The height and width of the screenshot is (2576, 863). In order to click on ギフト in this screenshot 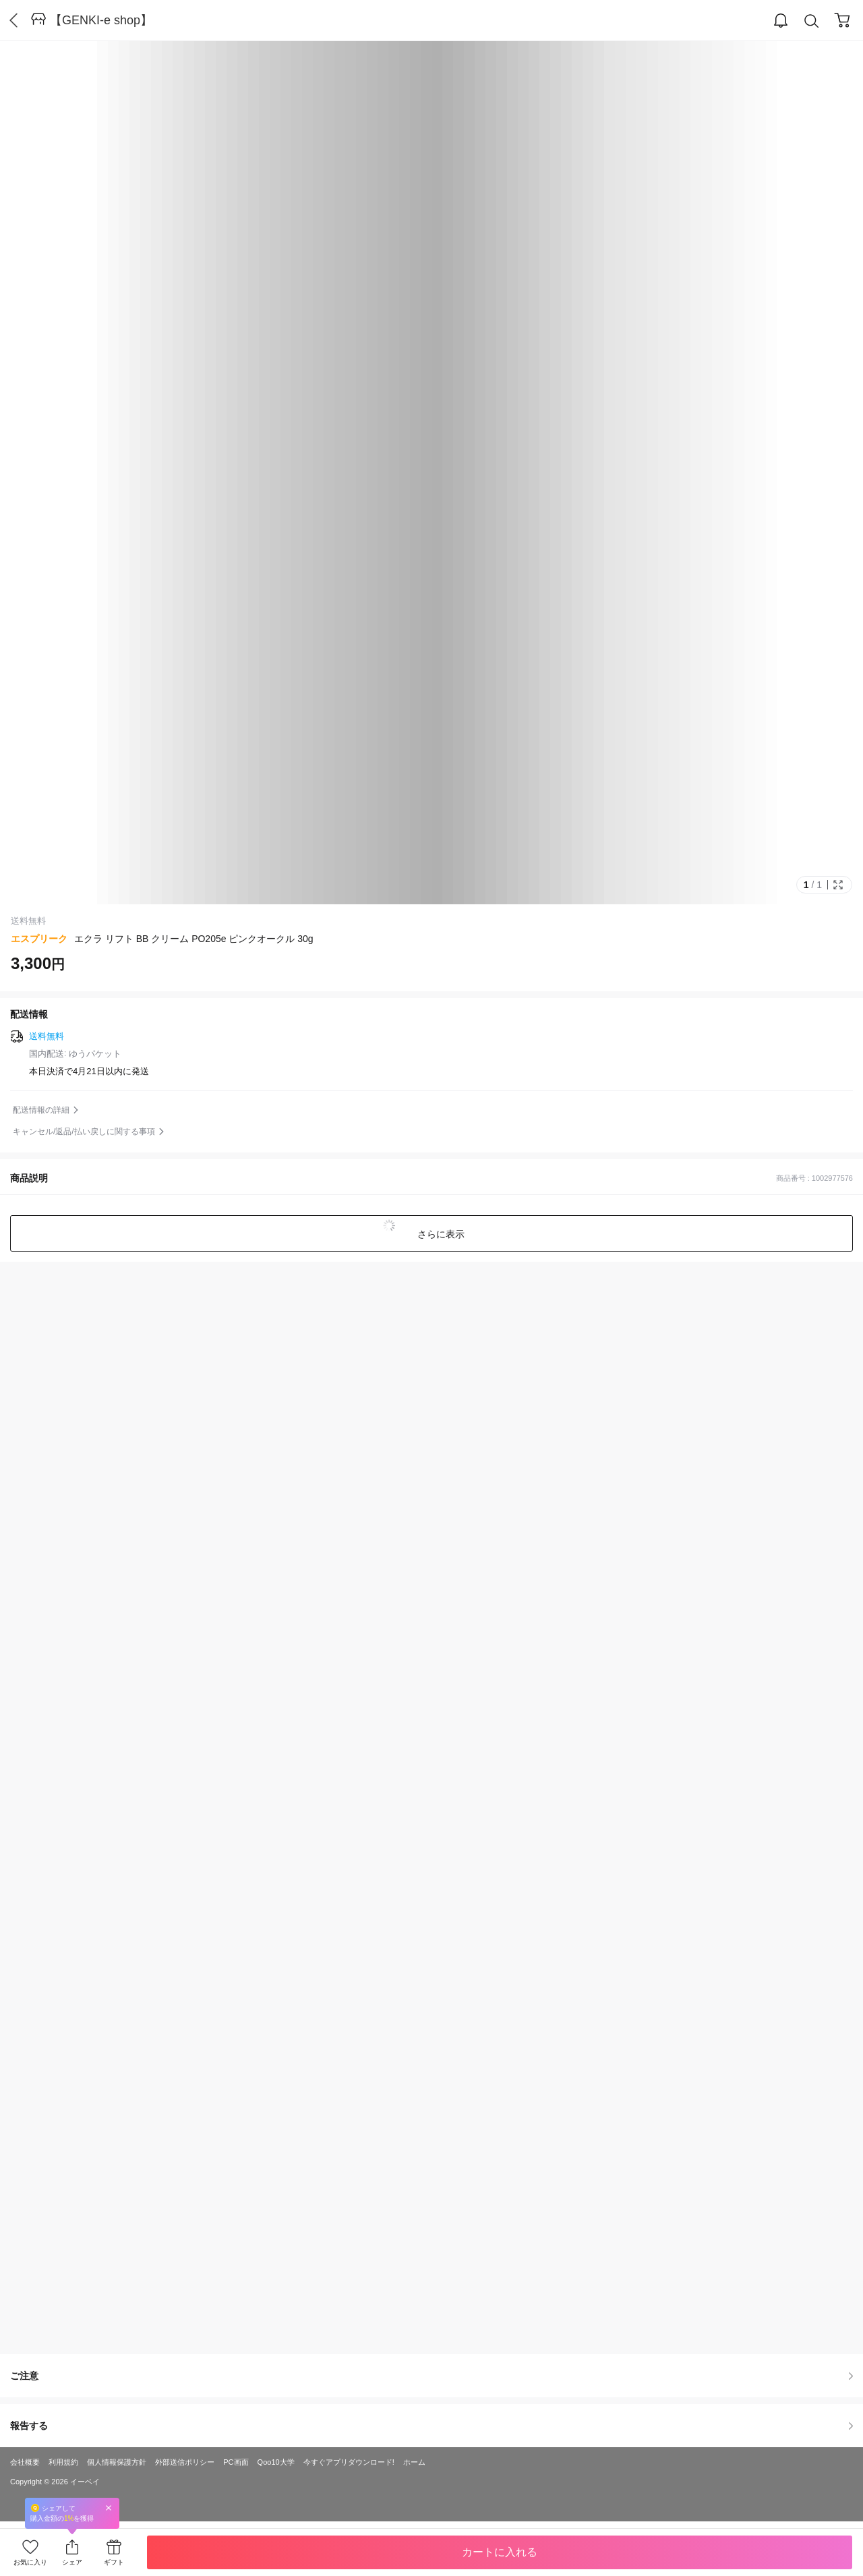, I will do `click(114, 2562)`.